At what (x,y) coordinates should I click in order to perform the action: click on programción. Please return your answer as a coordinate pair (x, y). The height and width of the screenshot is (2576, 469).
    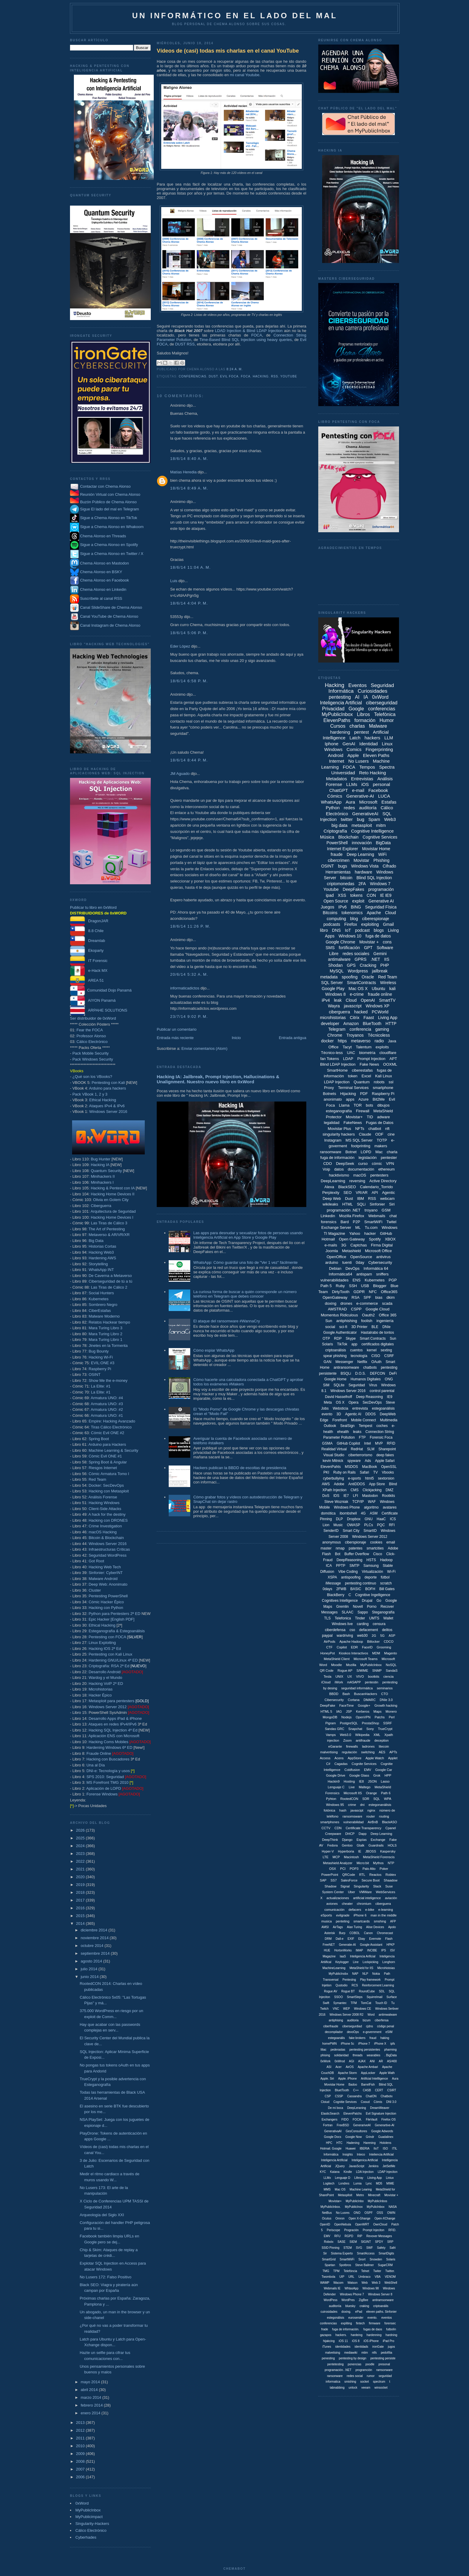
    Looking at the image, I should click on (363, 2370).